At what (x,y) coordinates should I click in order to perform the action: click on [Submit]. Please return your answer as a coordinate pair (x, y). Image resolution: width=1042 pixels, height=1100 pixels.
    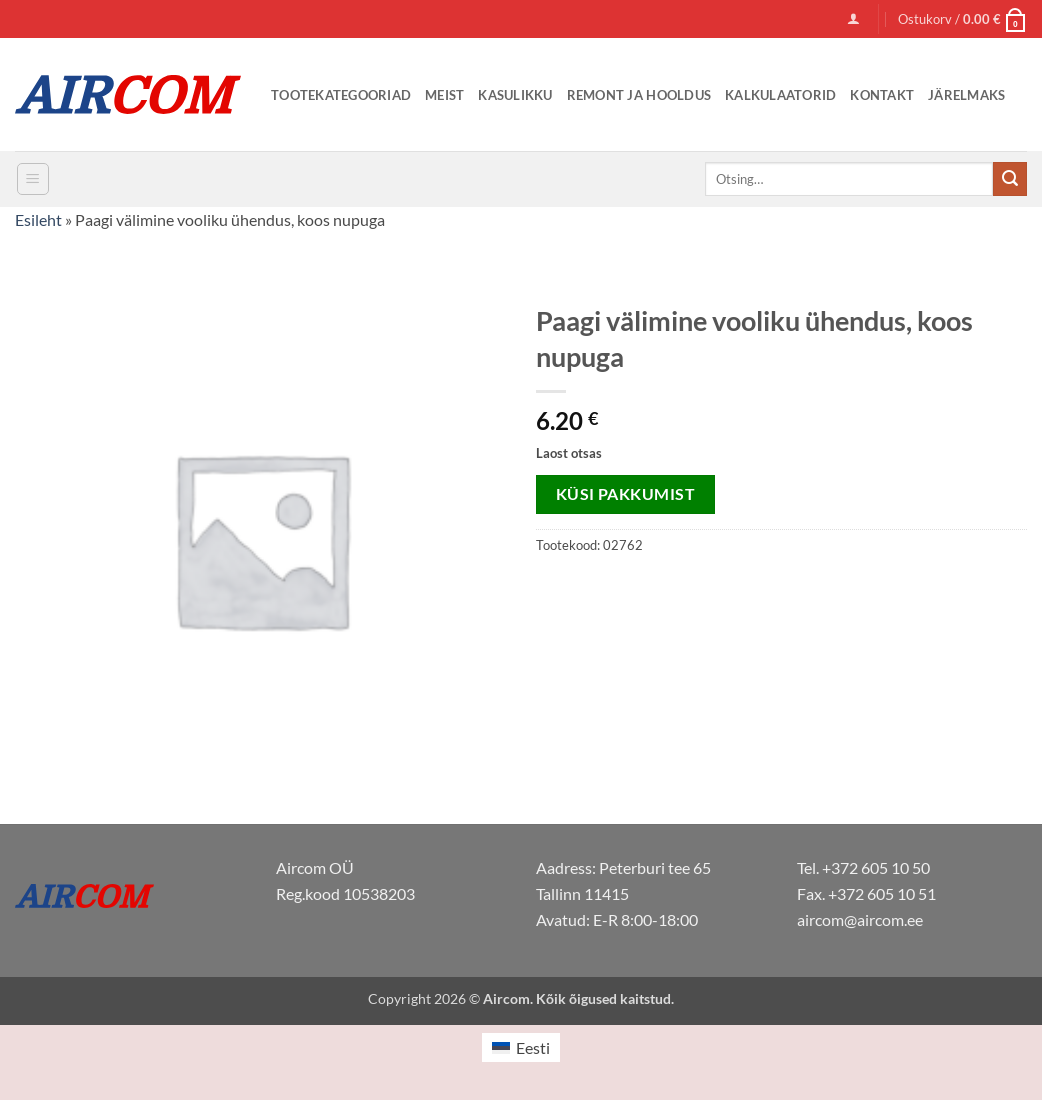
    Looking at the image, I should click on (1010, 179).